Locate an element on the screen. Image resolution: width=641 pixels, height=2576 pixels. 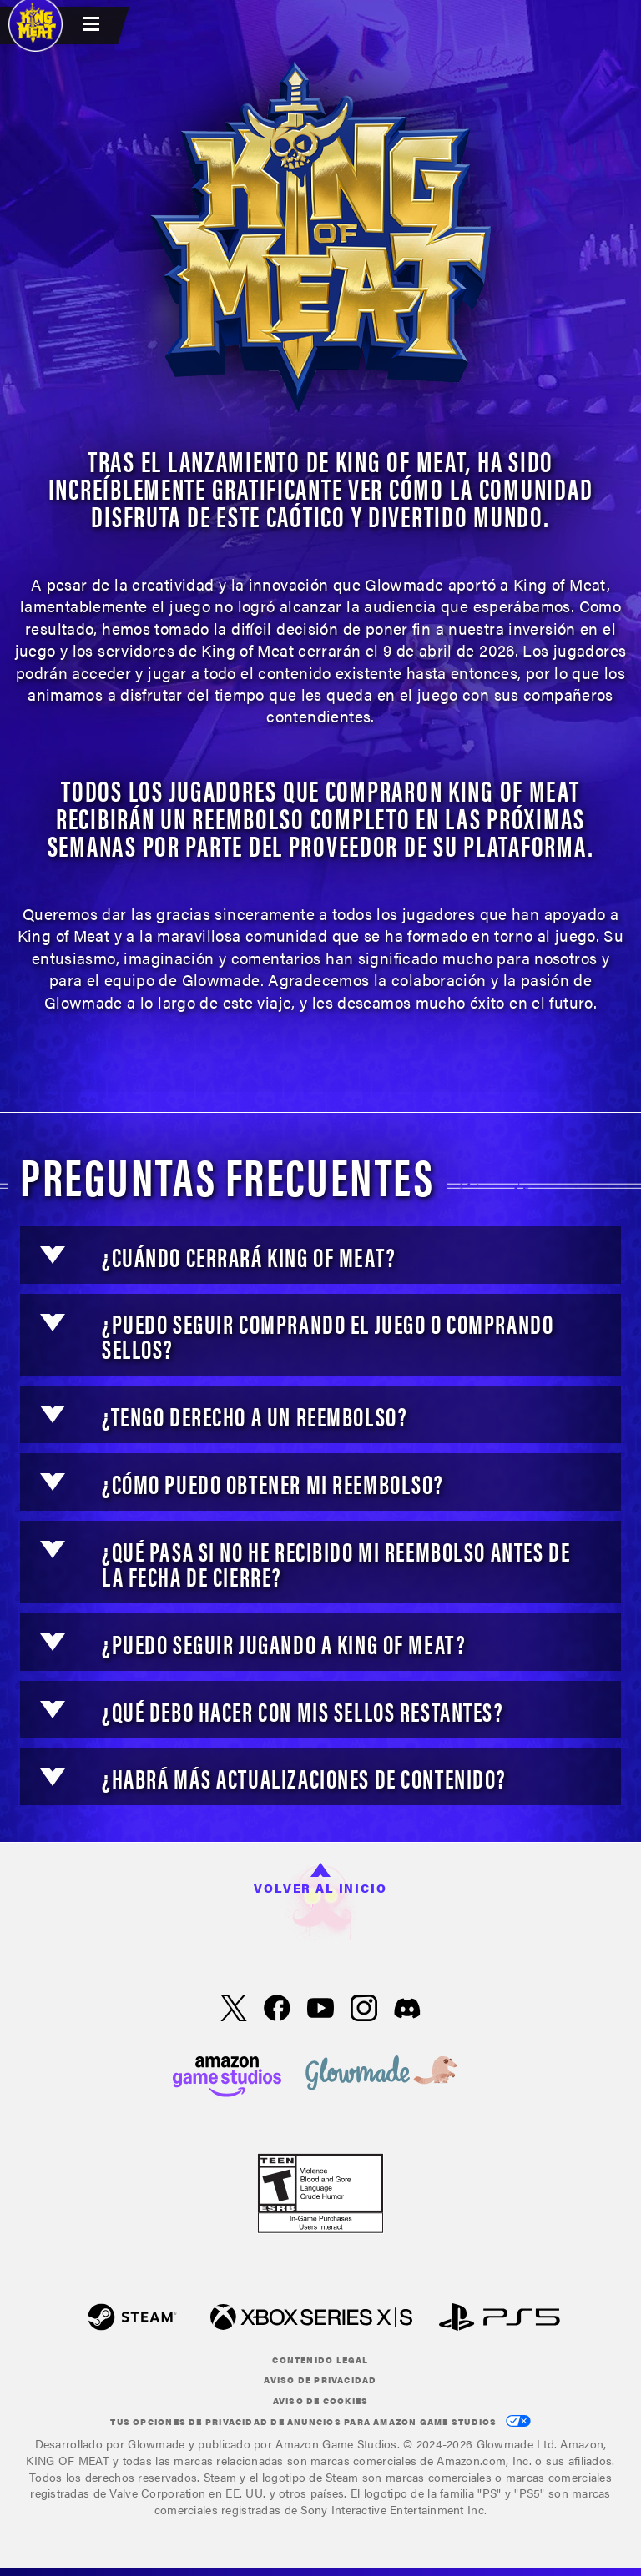
[Steam] is located at coordinates (132, 2318).